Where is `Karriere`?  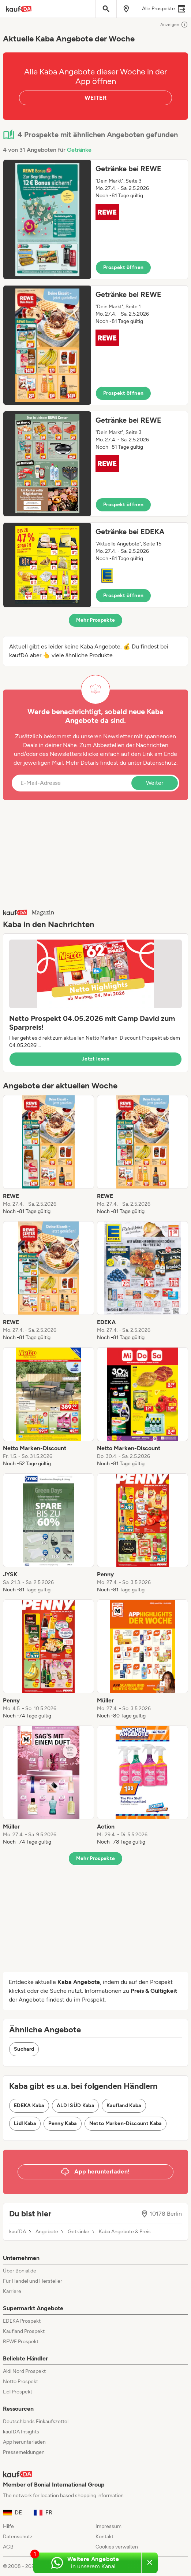 Karriere is located at coordinates (12, 2291).